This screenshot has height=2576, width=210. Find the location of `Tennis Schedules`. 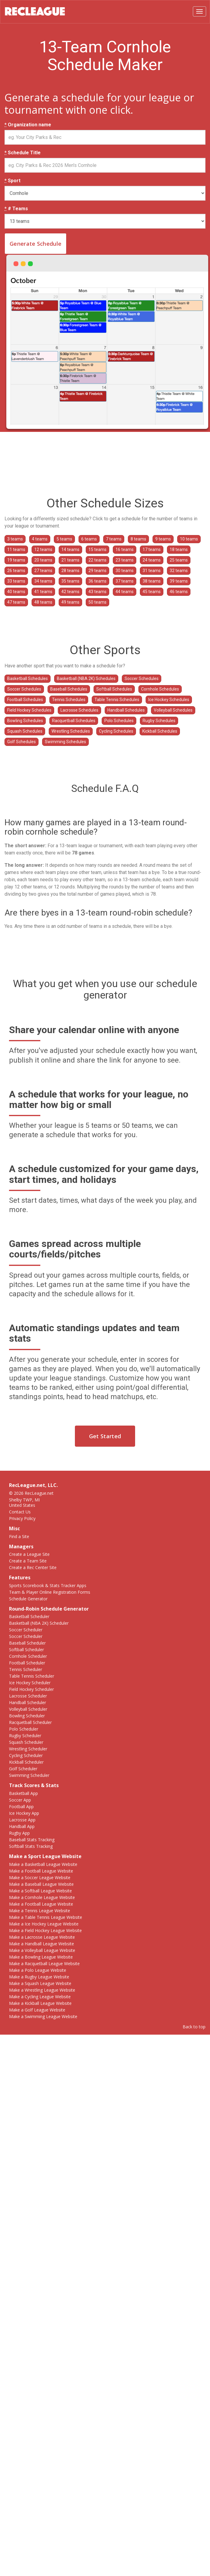

Tennis Schedules is located at coordinates (68, 699).